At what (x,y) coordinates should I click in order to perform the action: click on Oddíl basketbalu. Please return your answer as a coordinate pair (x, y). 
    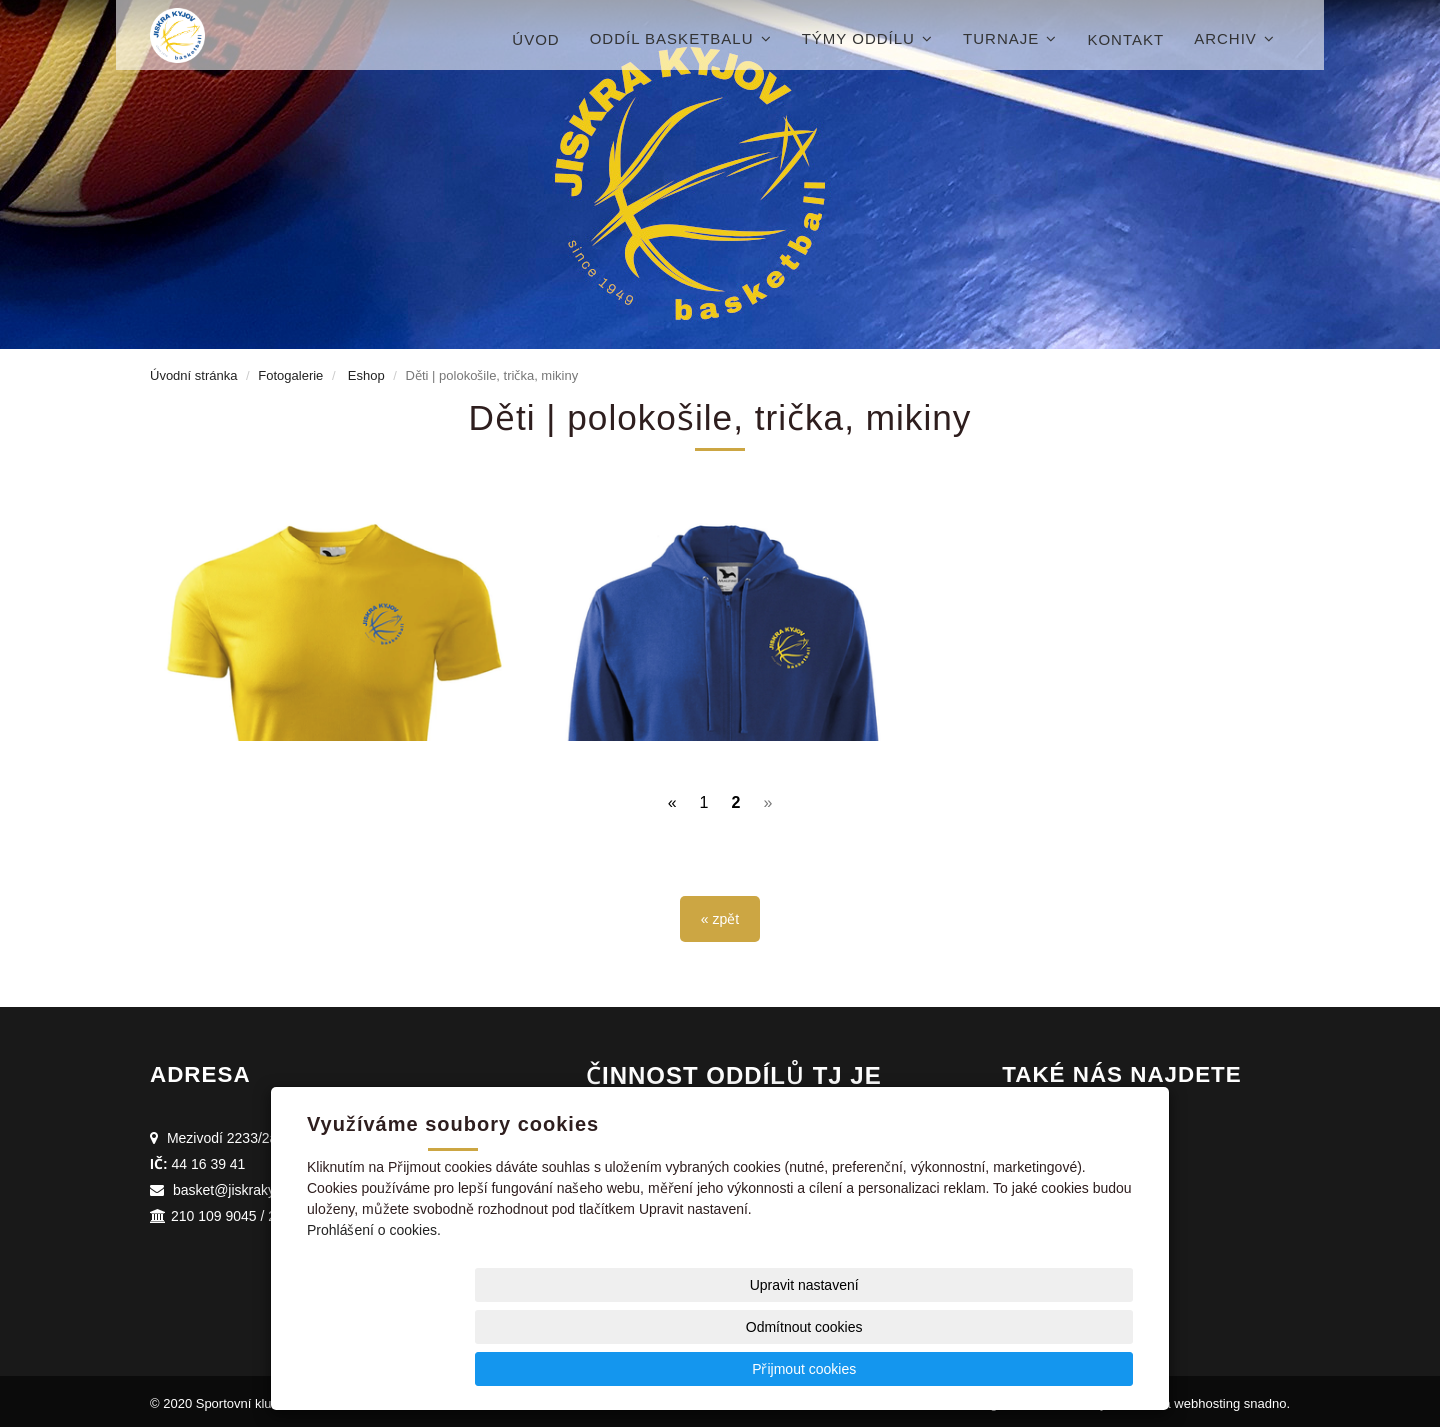
    Looking at the image, I should click on (681, 38).